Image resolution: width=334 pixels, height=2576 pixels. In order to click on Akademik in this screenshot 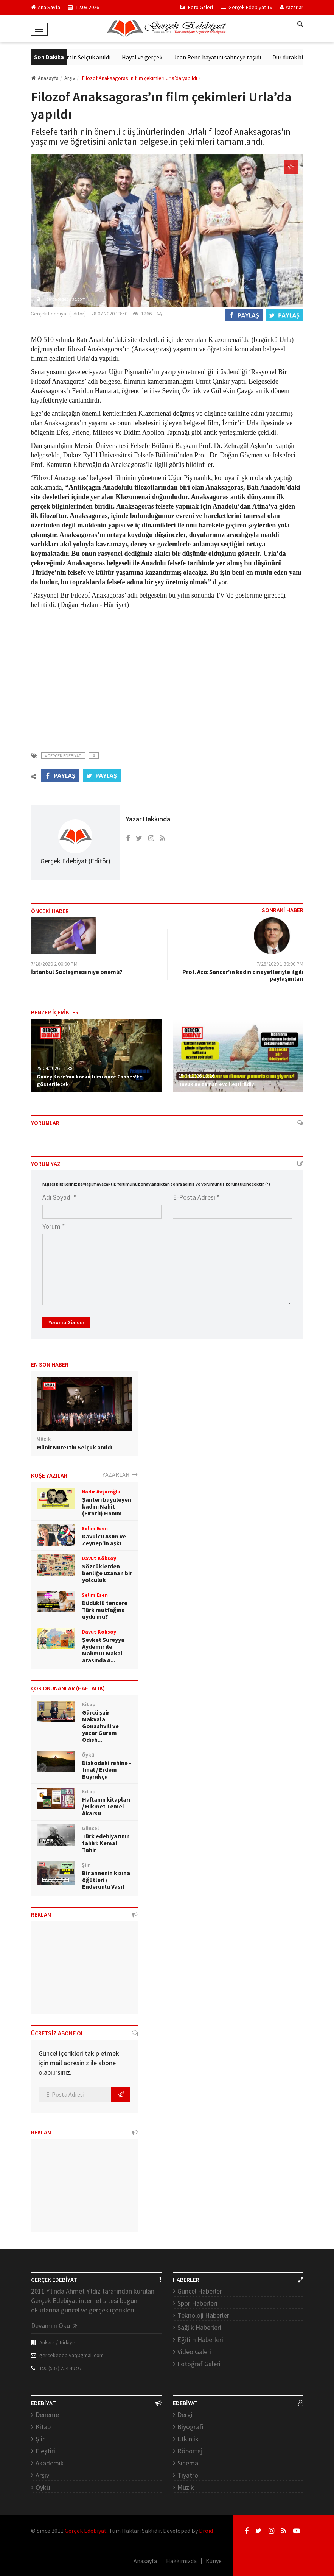, I will do `click(50, 2463)`.